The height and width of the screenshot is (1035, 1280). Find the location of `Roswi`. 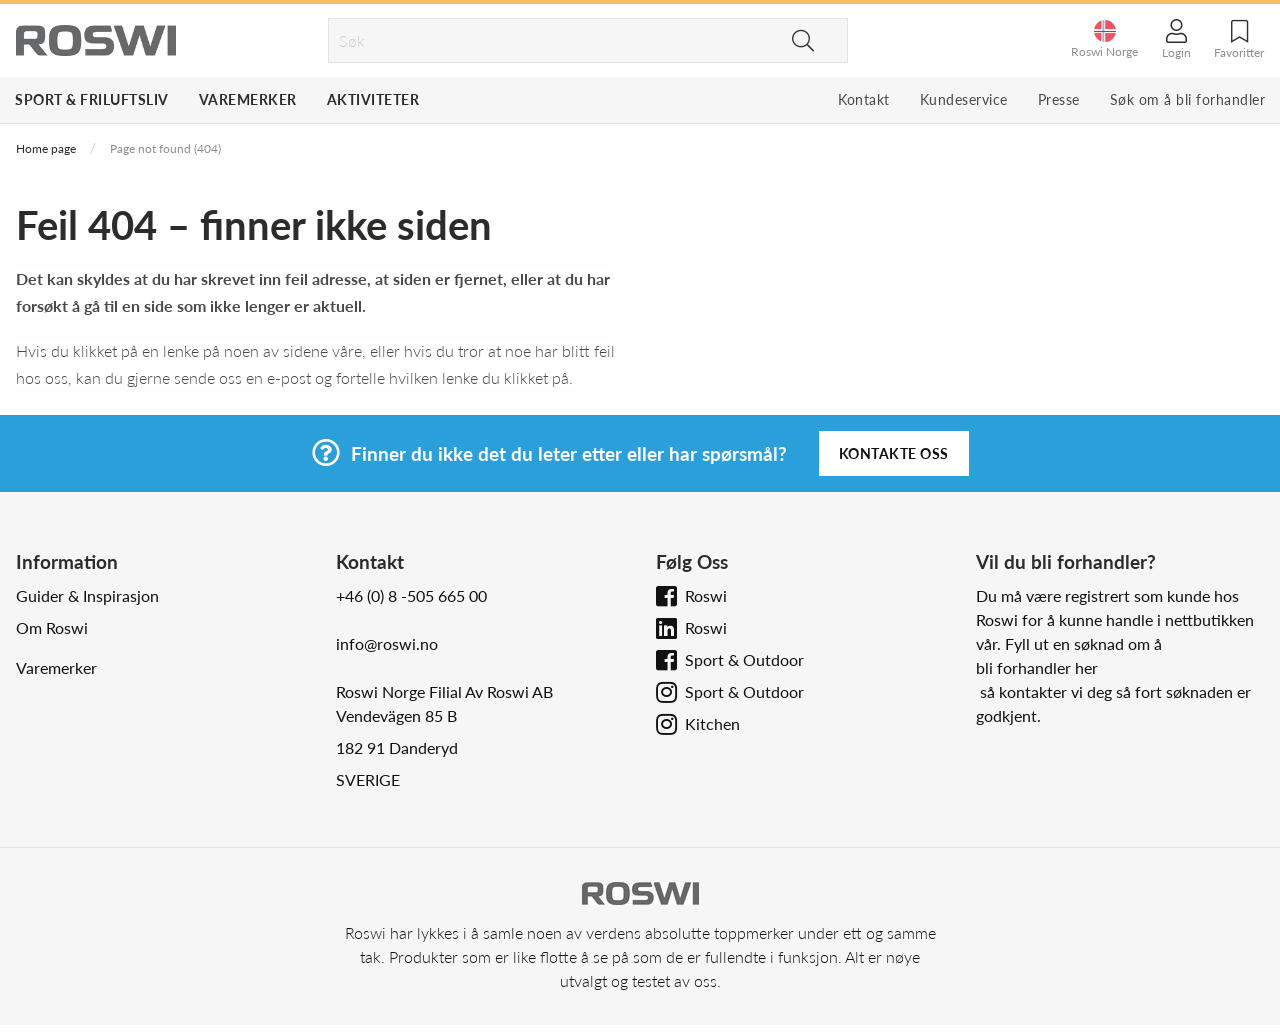

Roswi is located at coordinates (706, 595).